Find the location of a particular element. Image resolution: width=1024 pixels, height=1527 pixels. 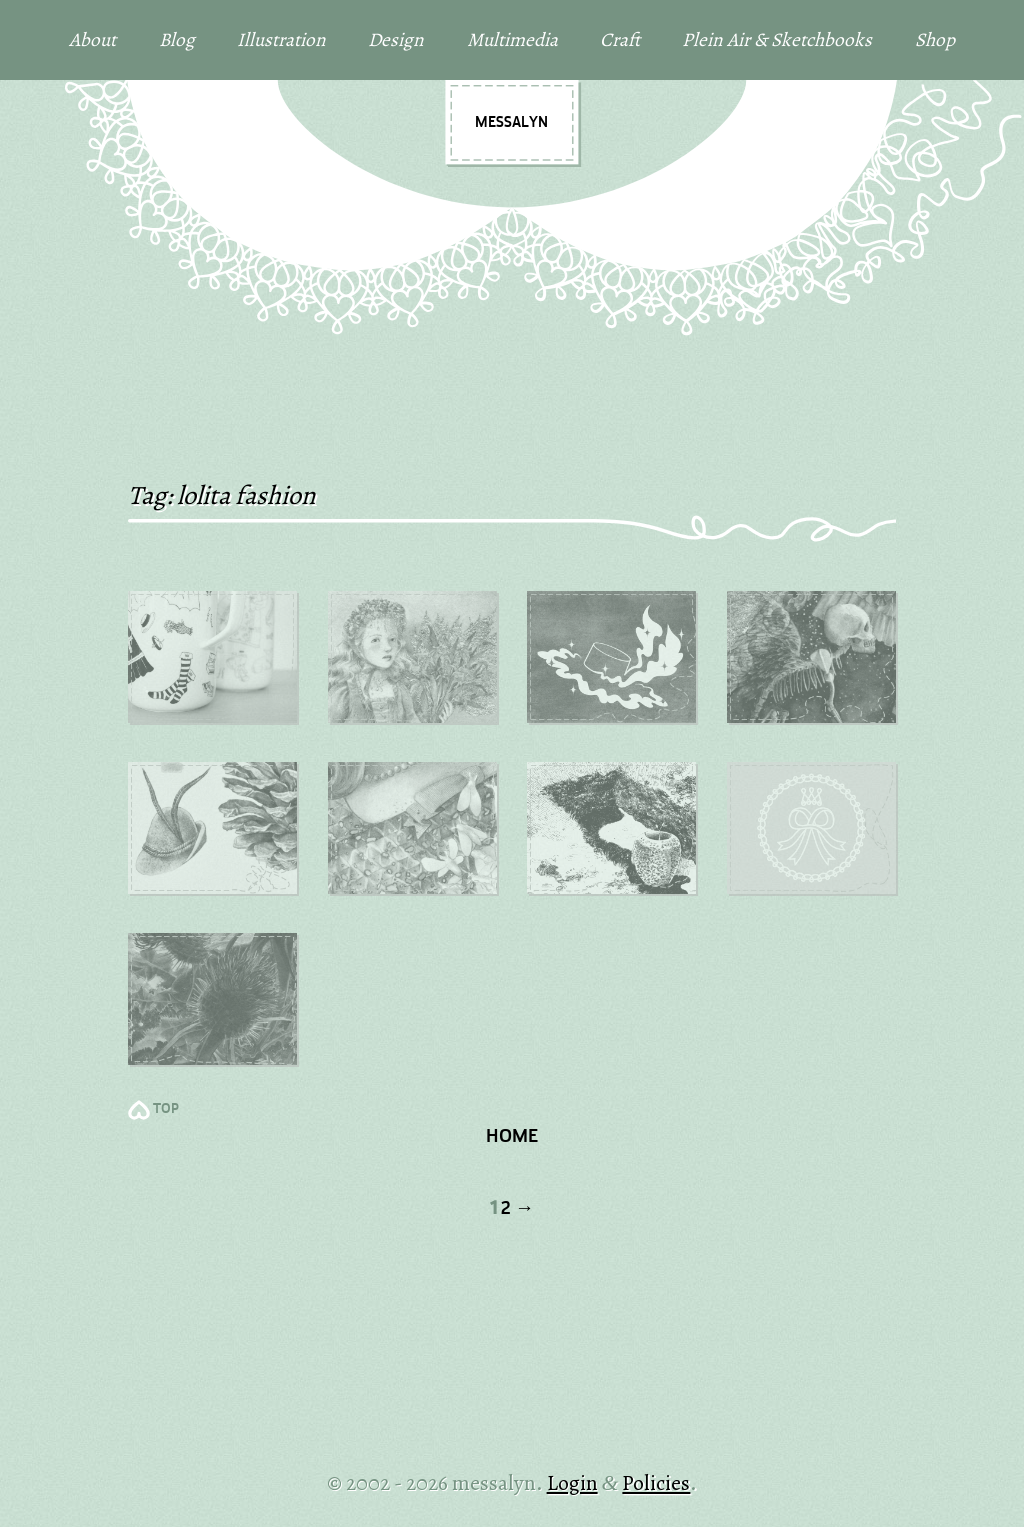

Plein Air & Sketchbooks is located at coordinates (777, 39).